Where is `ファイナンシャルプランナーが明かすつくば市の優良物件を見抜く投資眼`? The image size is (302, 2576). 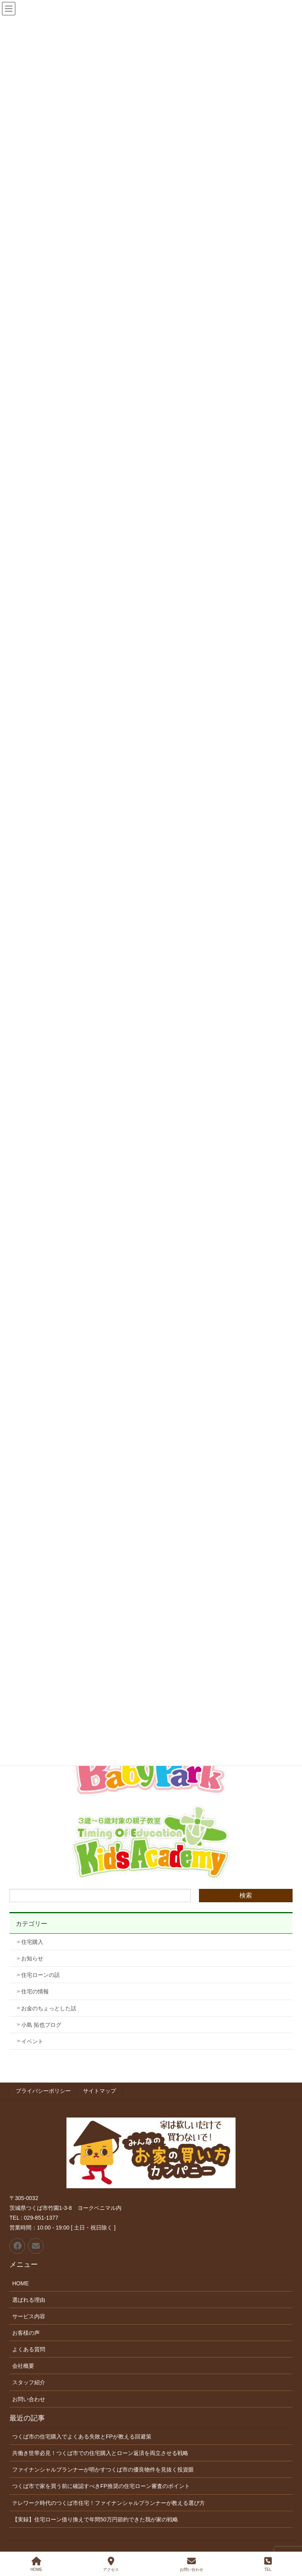 ファイナンシャルプランナーが明かすつくば市の優良物件を見抜く投資眼 is located at coordinates (103, 2469).